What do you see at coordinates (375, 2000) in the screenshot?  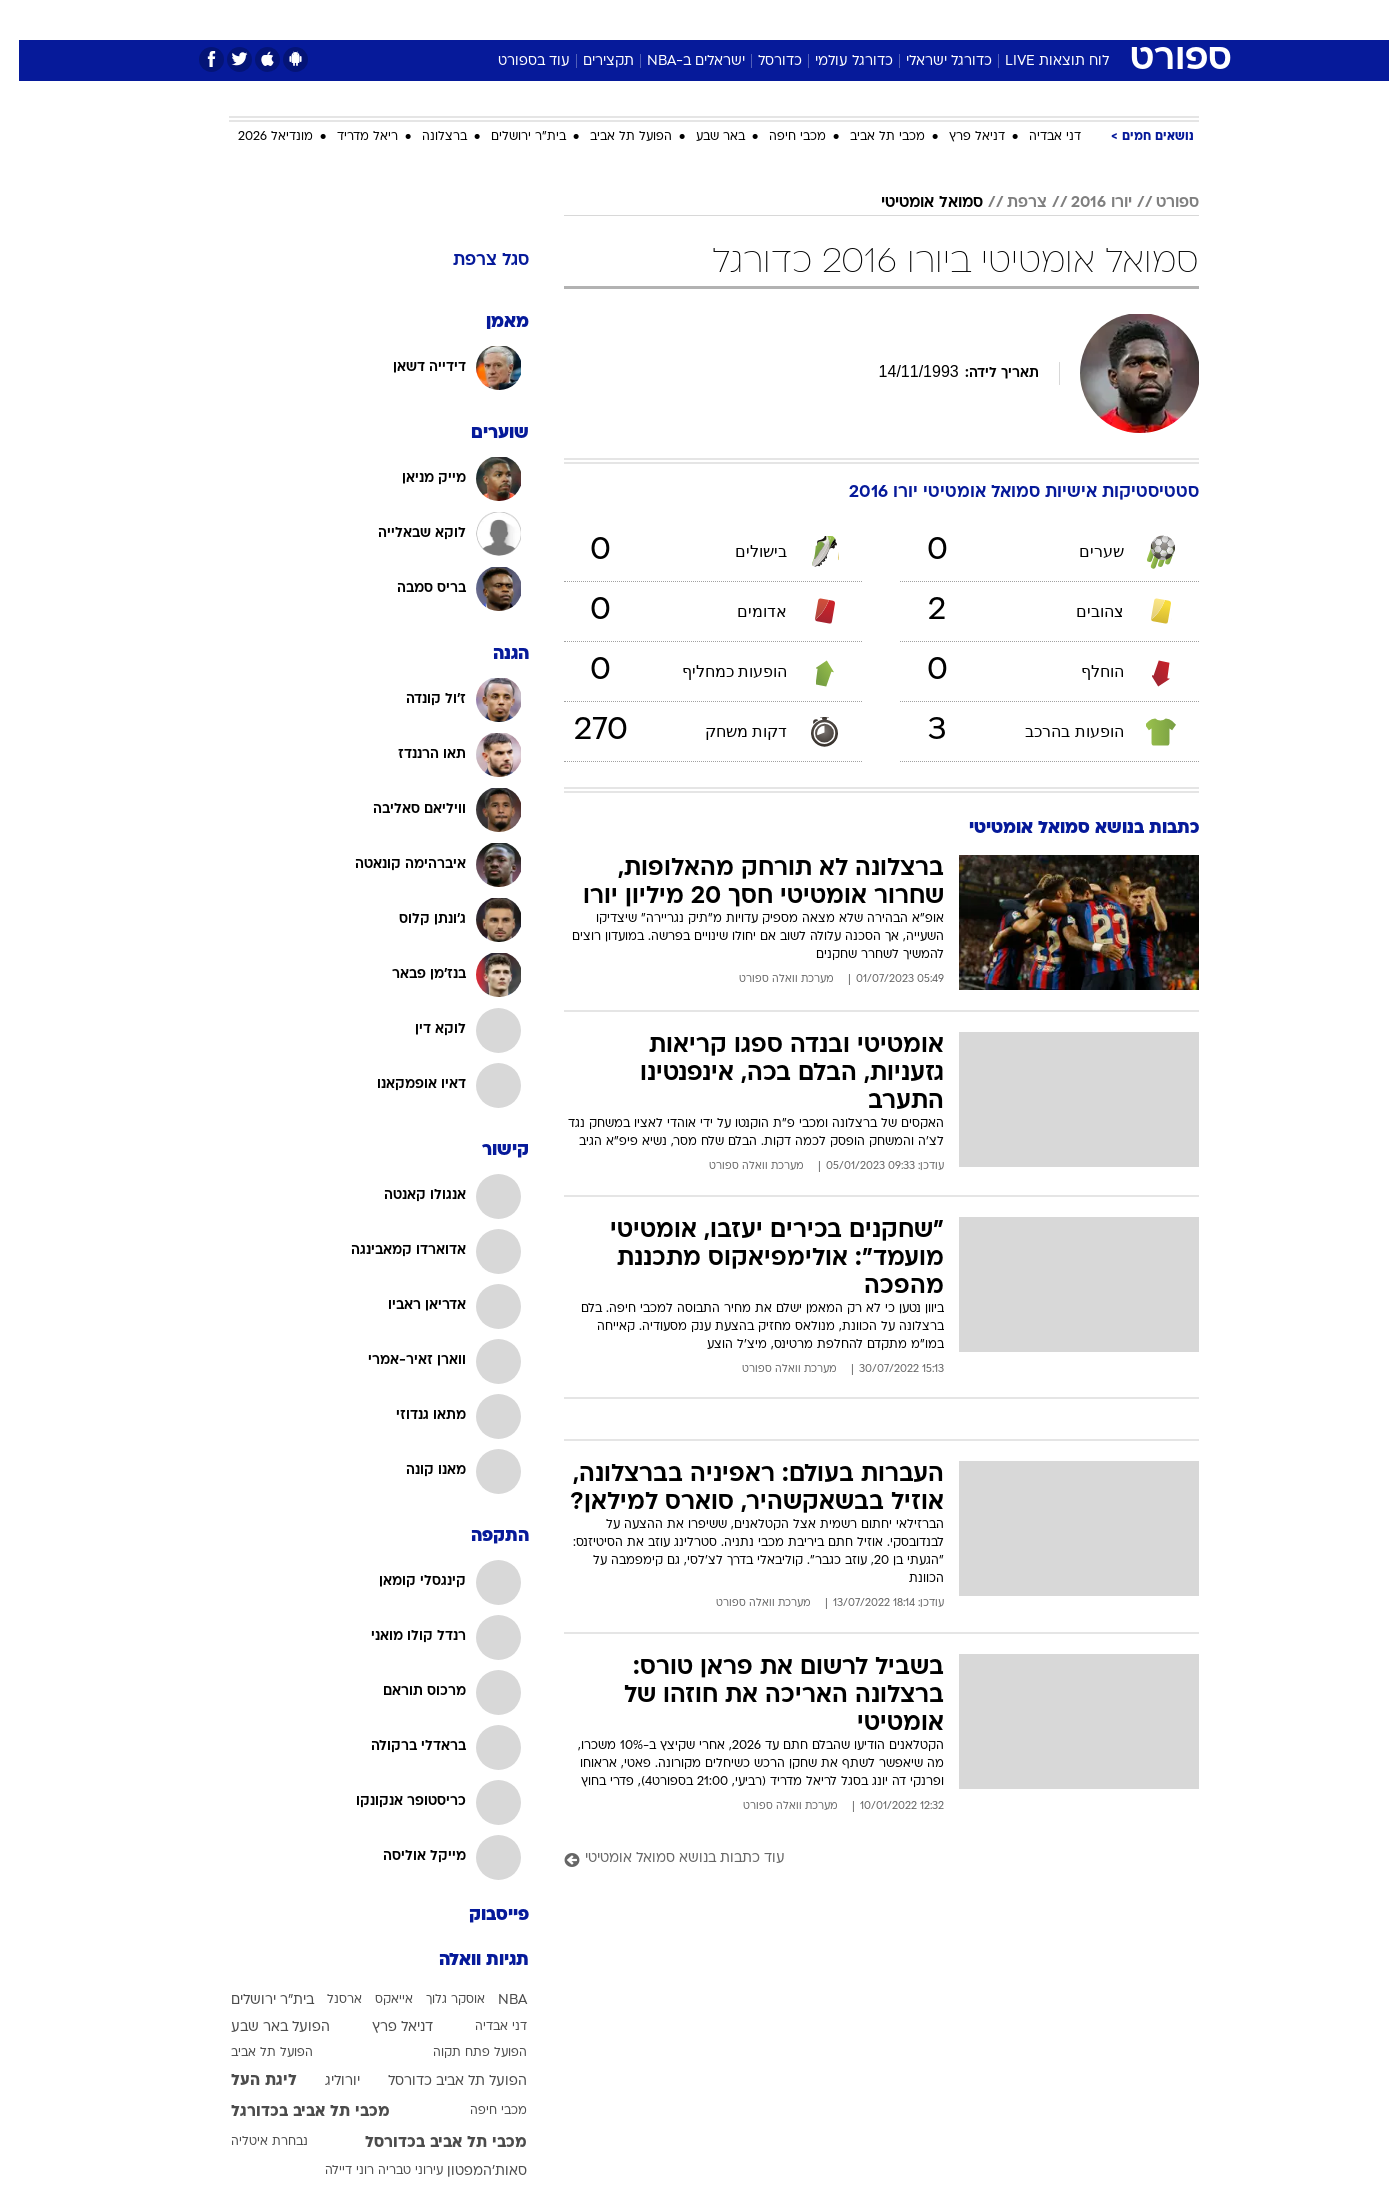 I see `אייאקס` at bounding box center [375, 2000].